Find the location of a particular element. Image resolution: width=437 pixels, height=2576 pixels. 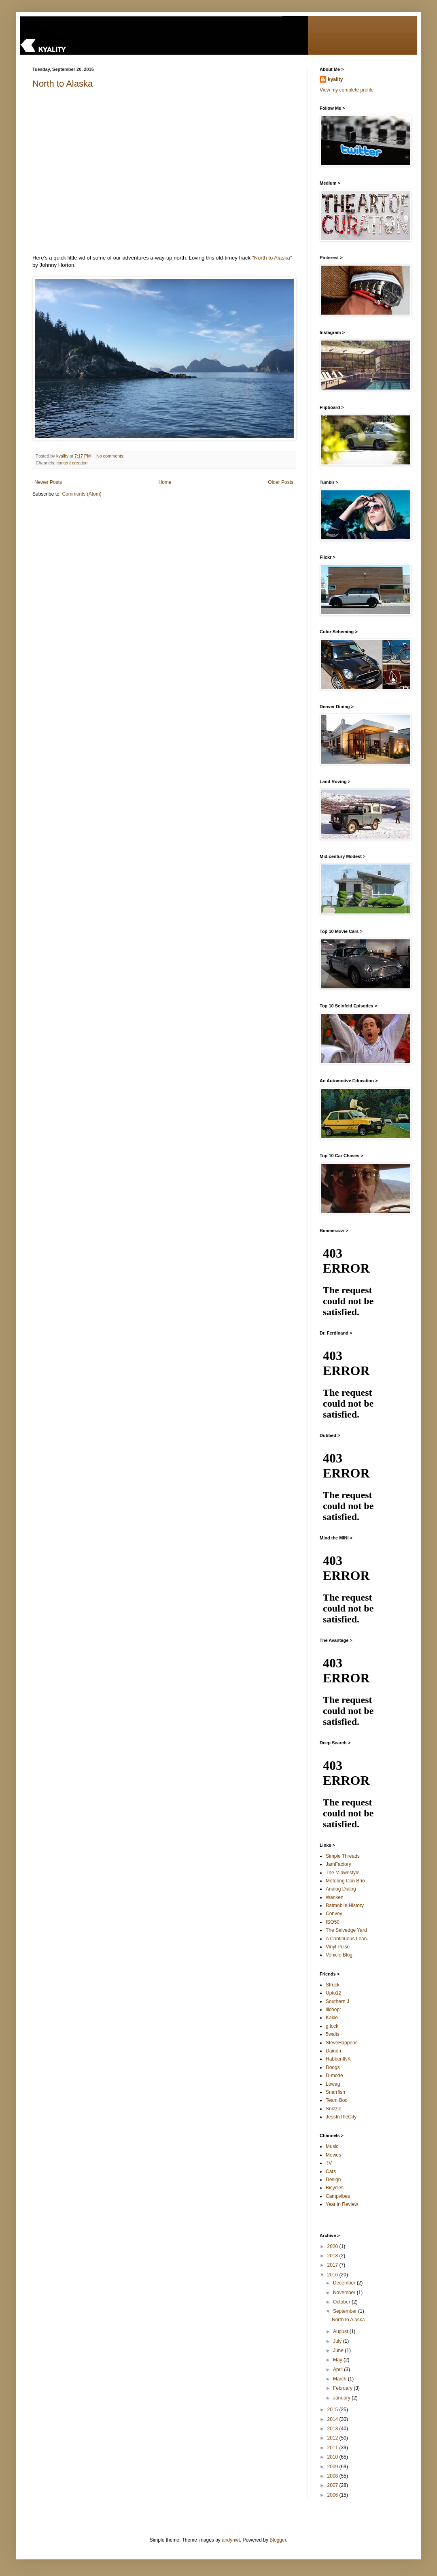

Convoy is located at coordinates (334, 1913).